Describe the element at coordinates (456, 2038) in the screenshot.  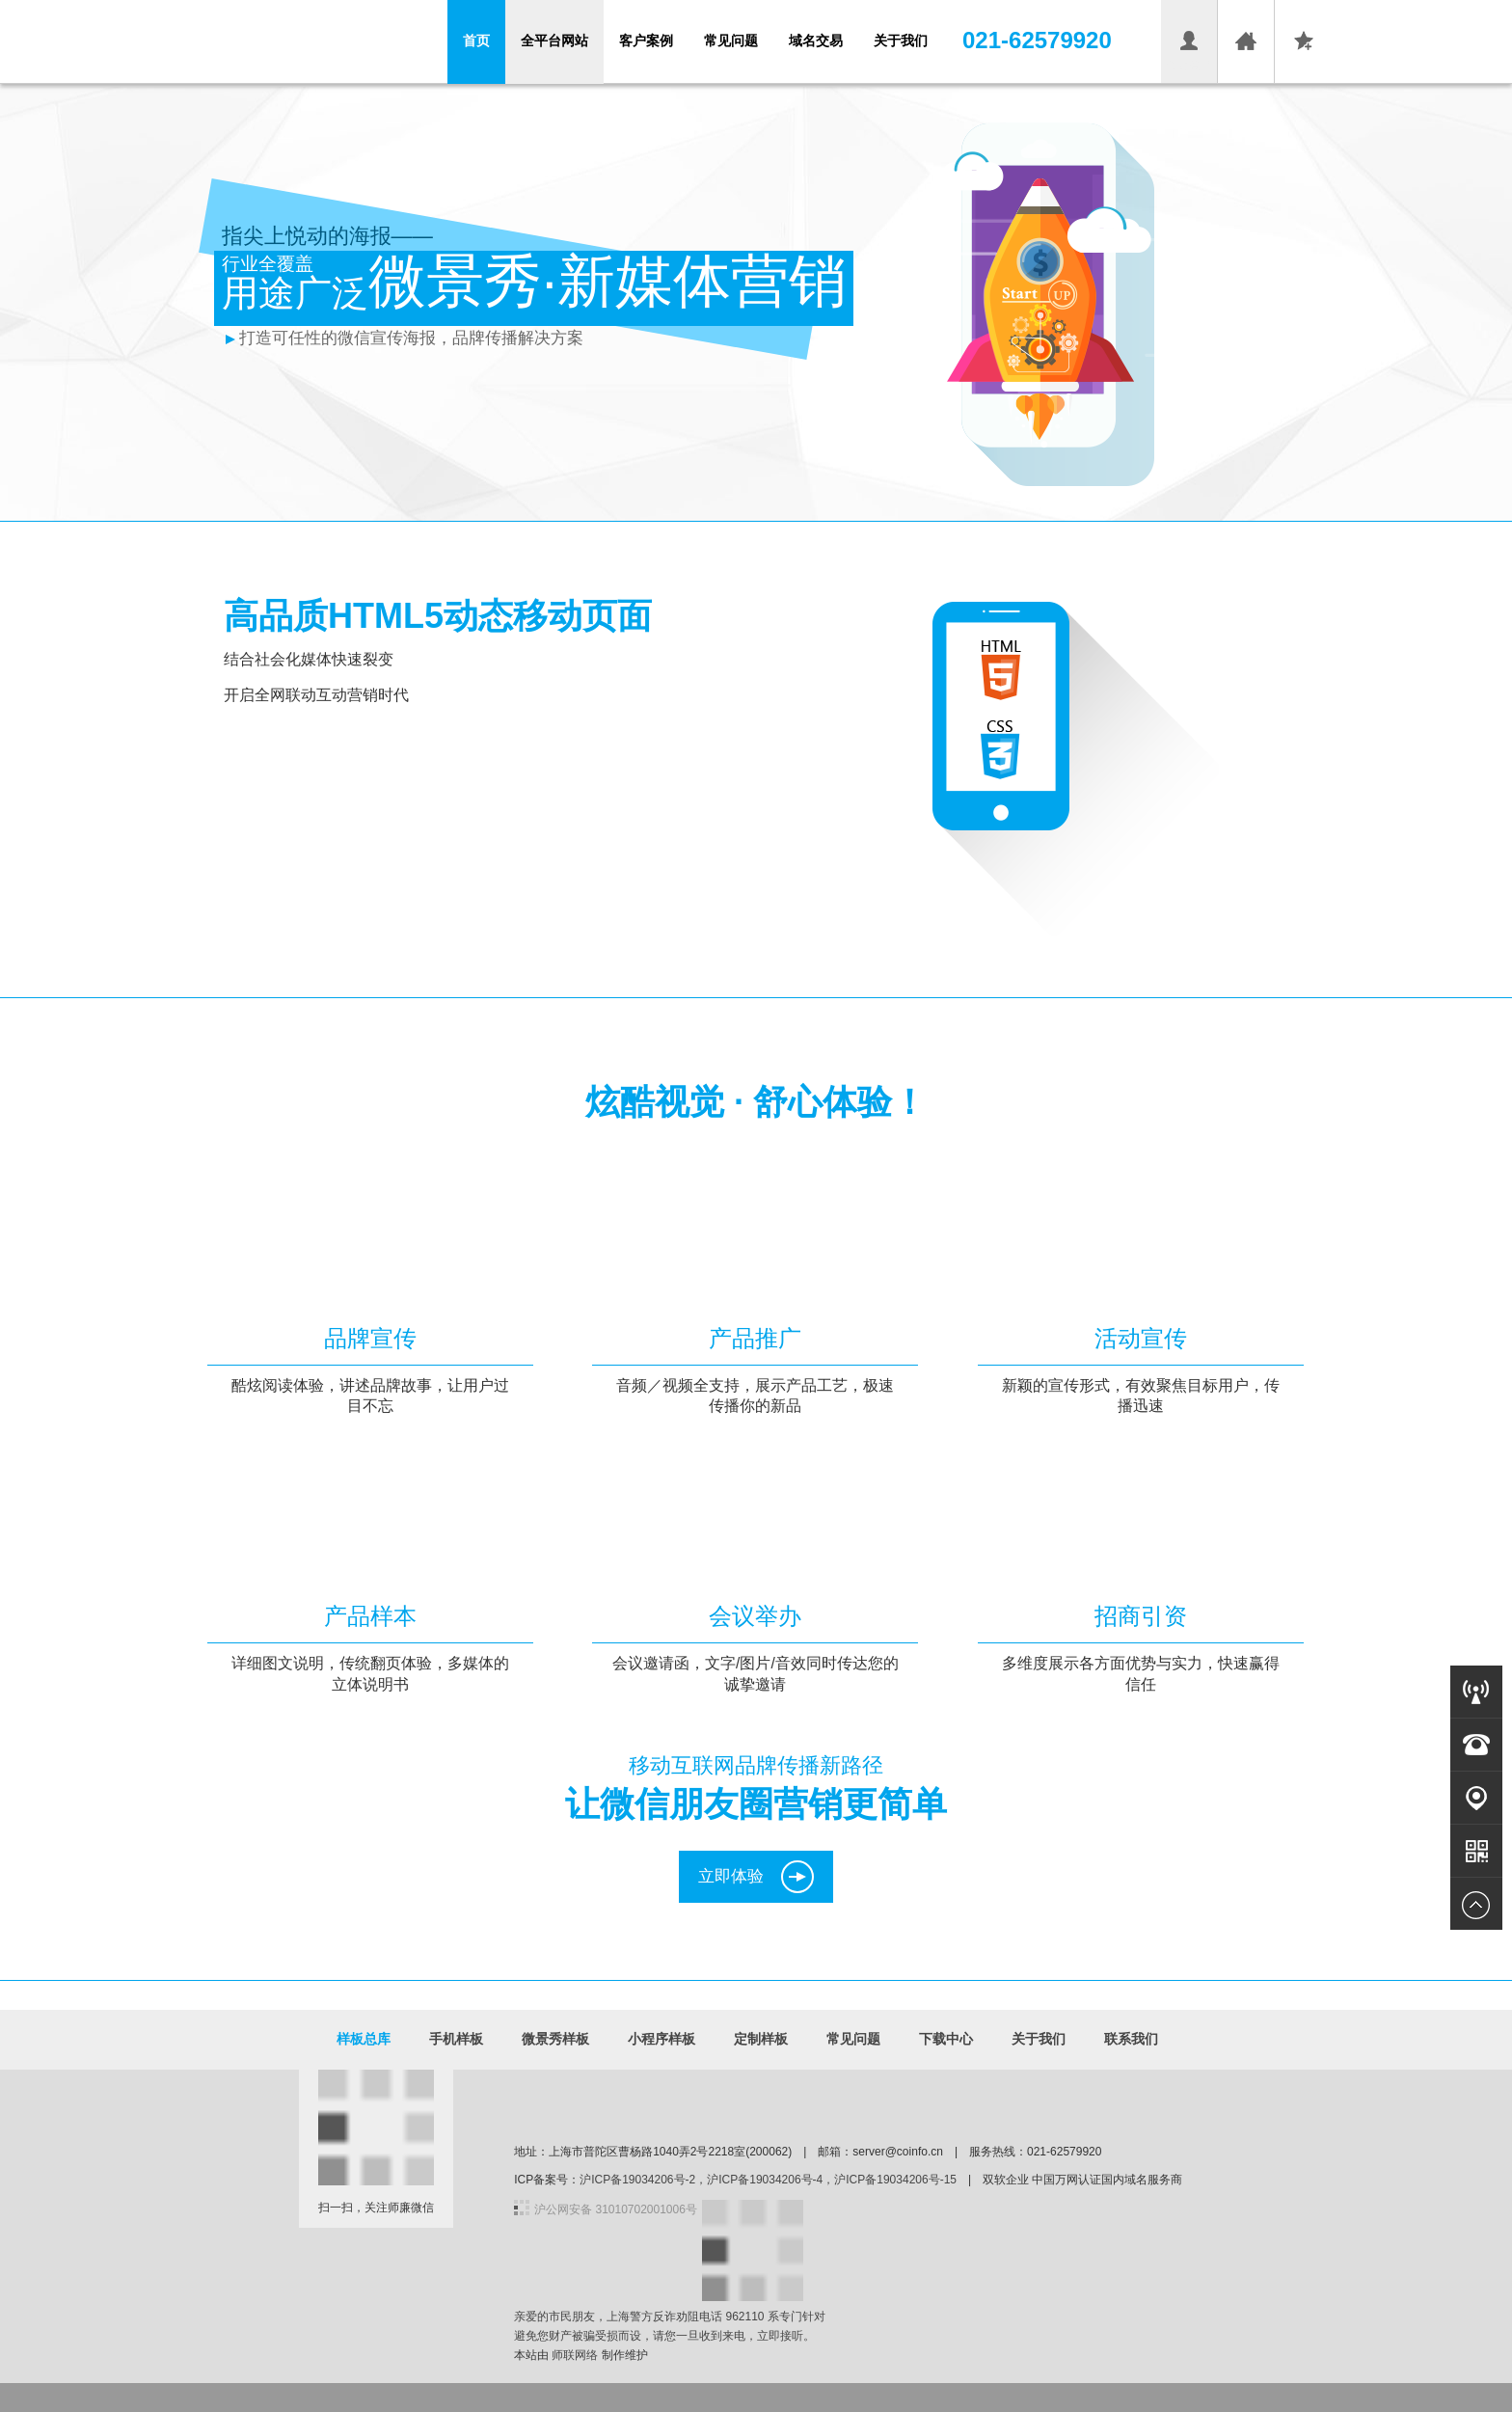
I see `手机样板` at that location.